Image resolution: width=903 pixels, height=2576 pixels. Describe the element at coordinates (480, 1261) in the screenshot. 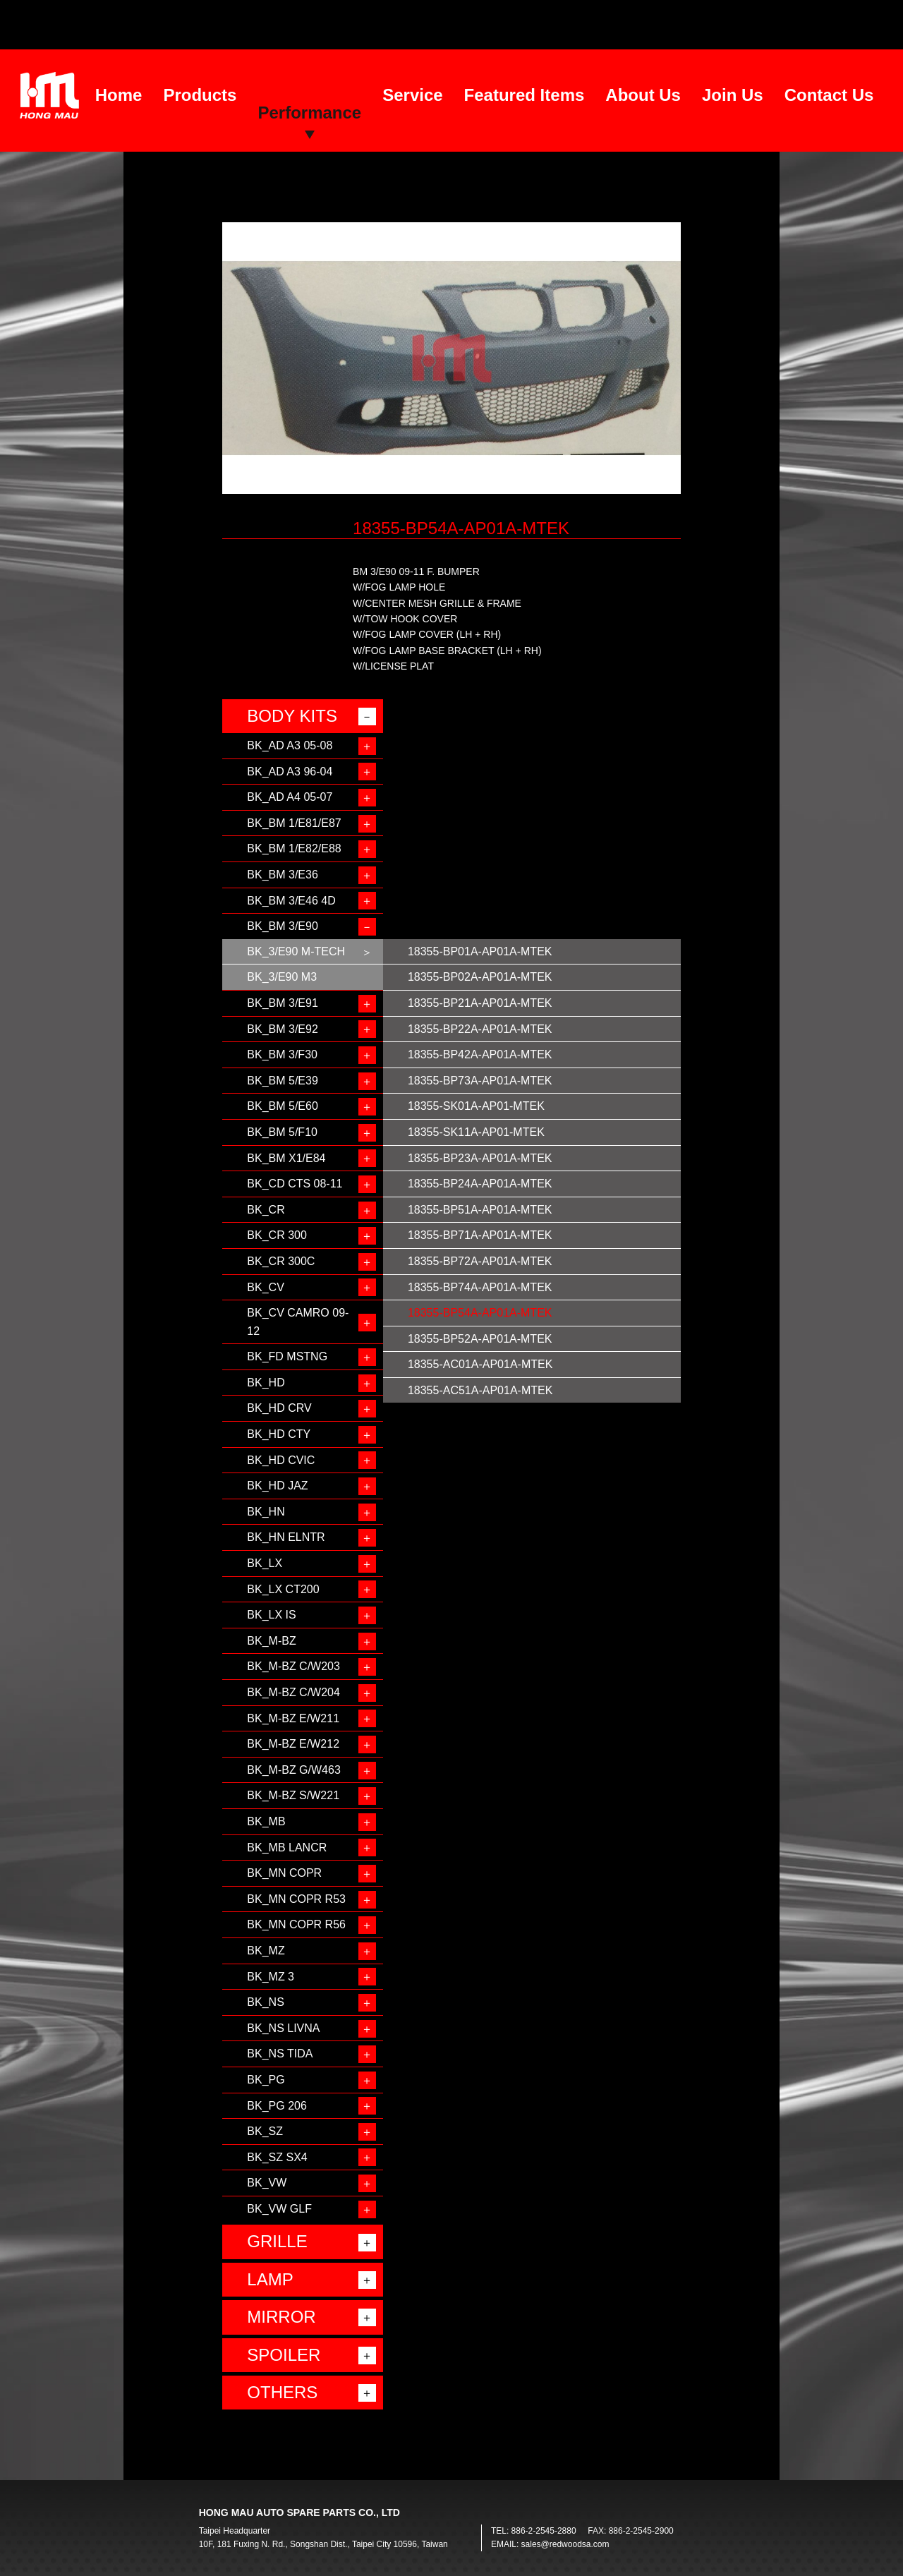

I see `18355-BP72A-AP01A-MTEK` at that location.